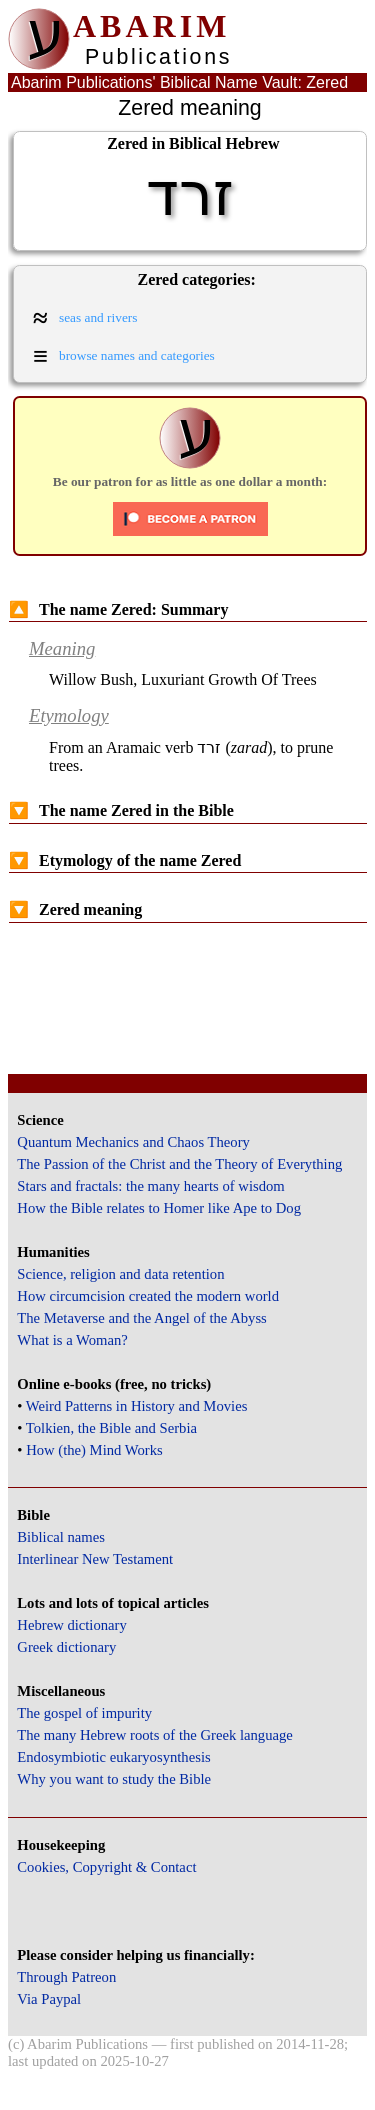  Describe the element at coordinates (49, 1999) in the screenshot. I see `Via Paypal` at that location.